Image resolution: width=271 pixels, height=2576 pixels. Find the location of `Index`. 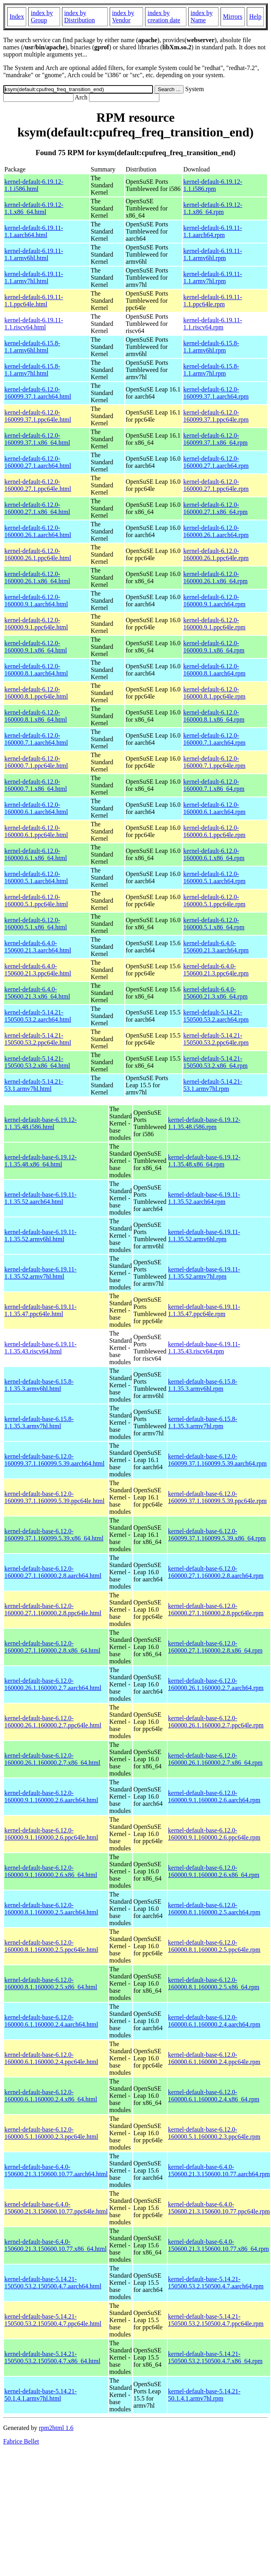

Index is located at coordinates (17, 16).